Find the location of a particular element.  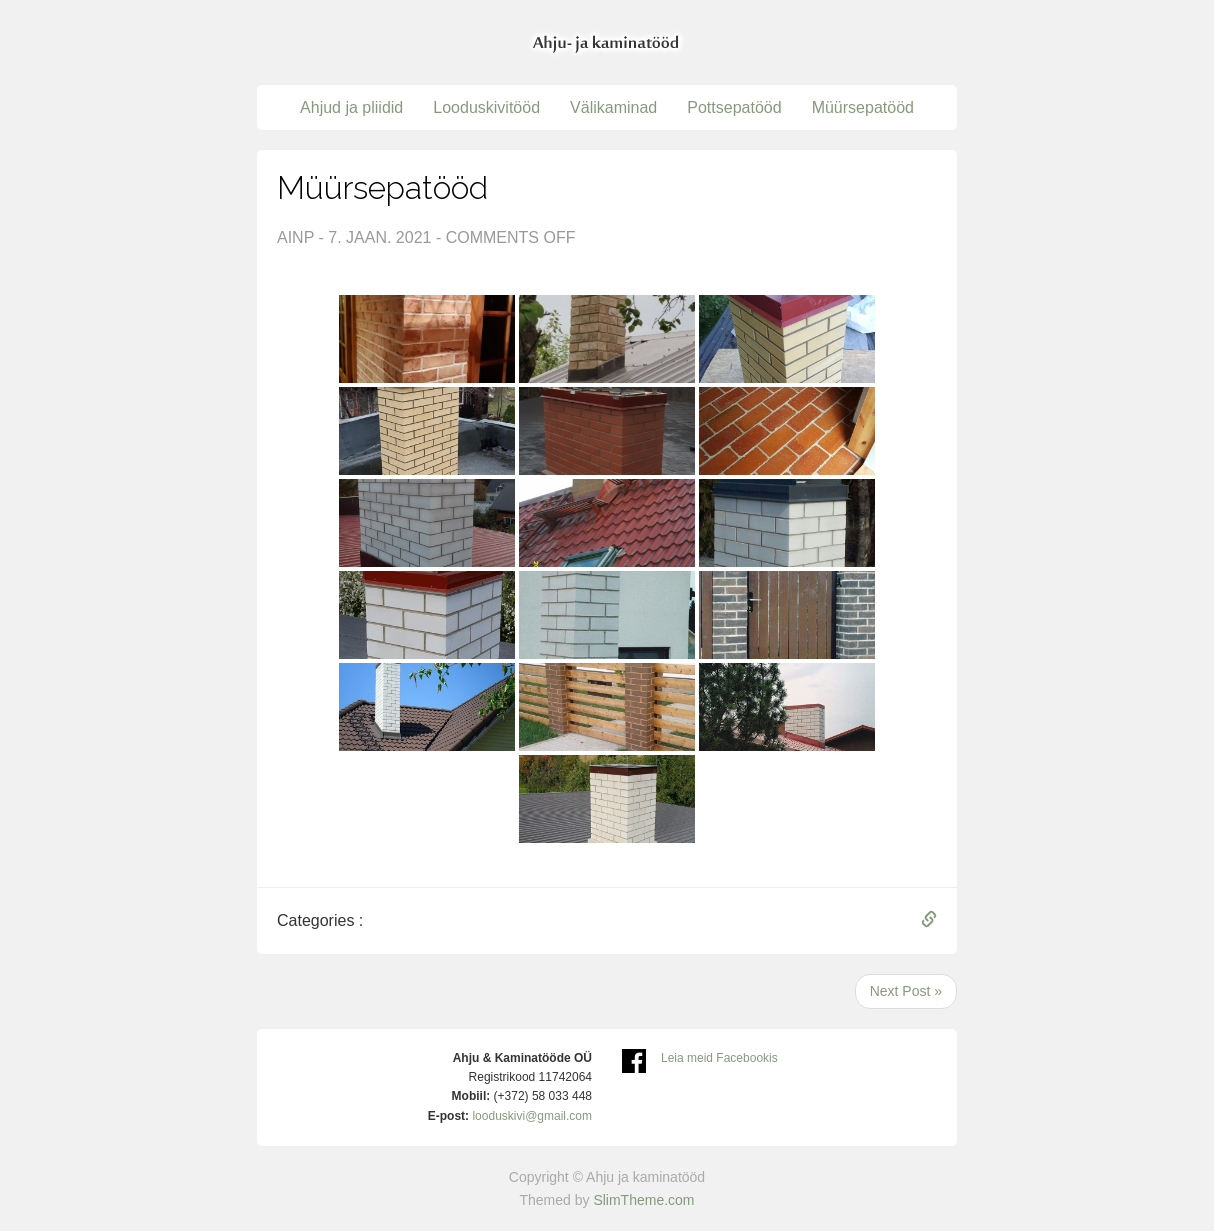

Müürsepatööd is located at coordinates (863, 107).